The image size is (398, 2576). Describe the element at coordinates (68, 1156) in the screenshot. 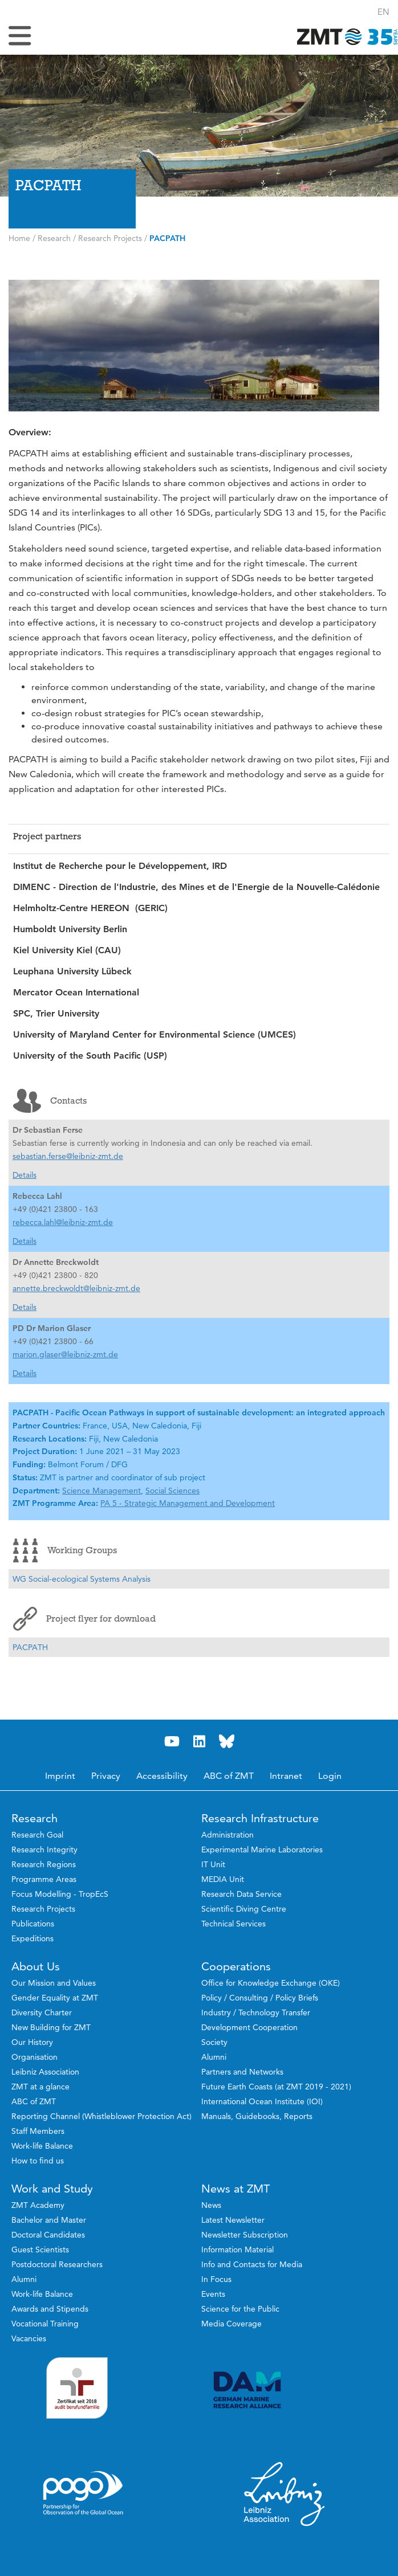

I see `sebastian.ferse@leibniz-zmt.de` at that location.